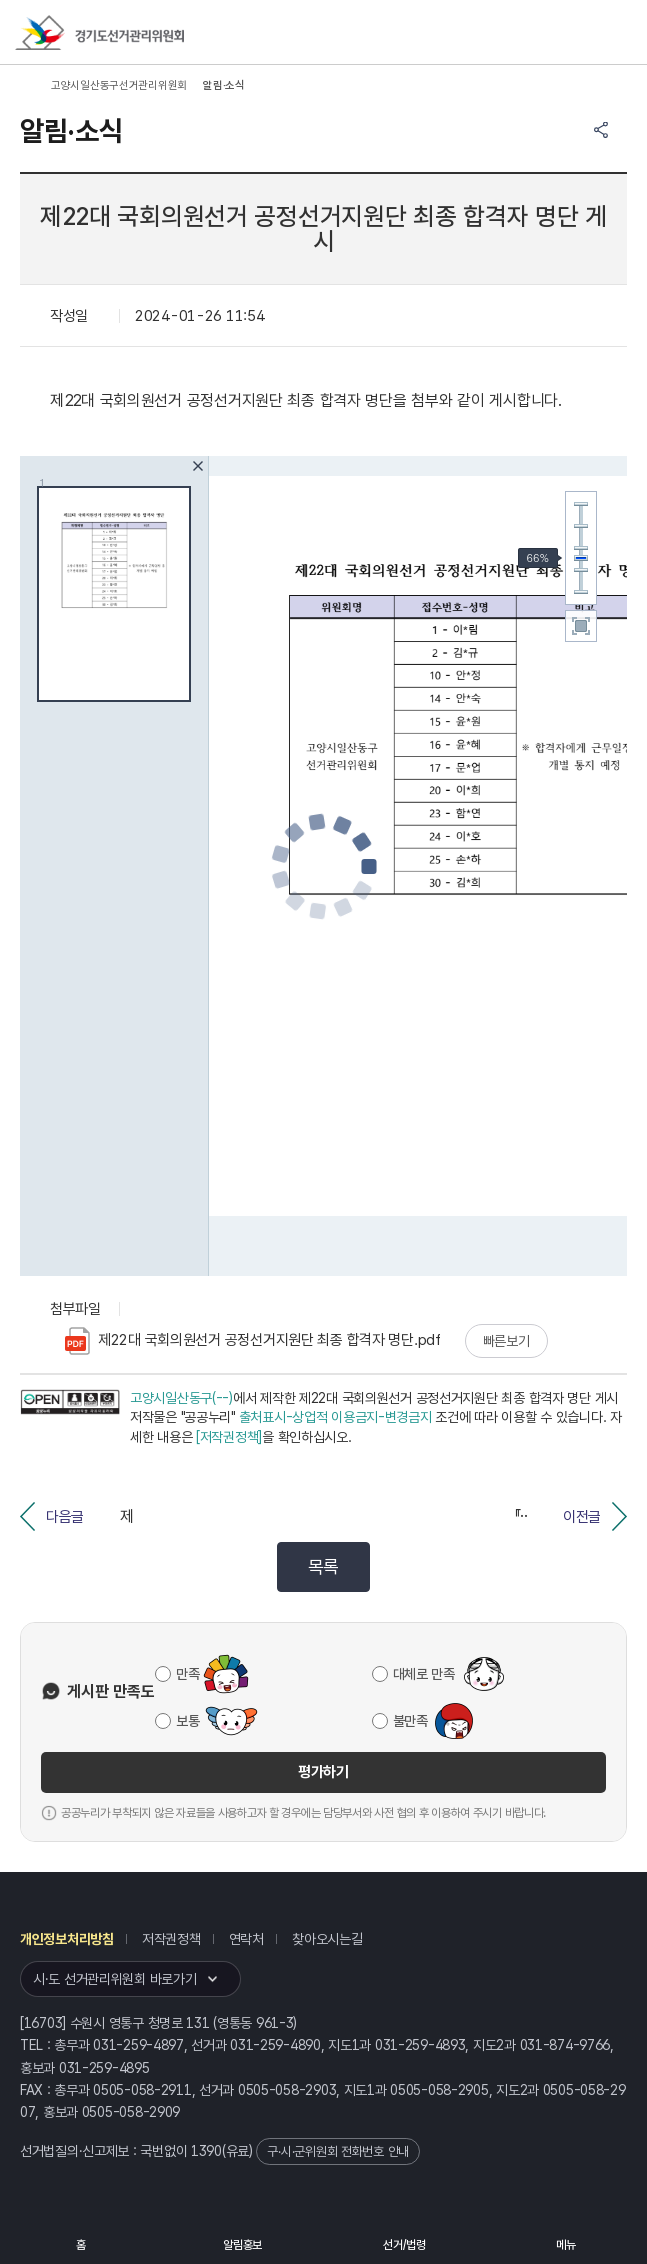  Describe the element at coordinates (424, 1674) in the screenshot. I see `대체로 만족` at that location.